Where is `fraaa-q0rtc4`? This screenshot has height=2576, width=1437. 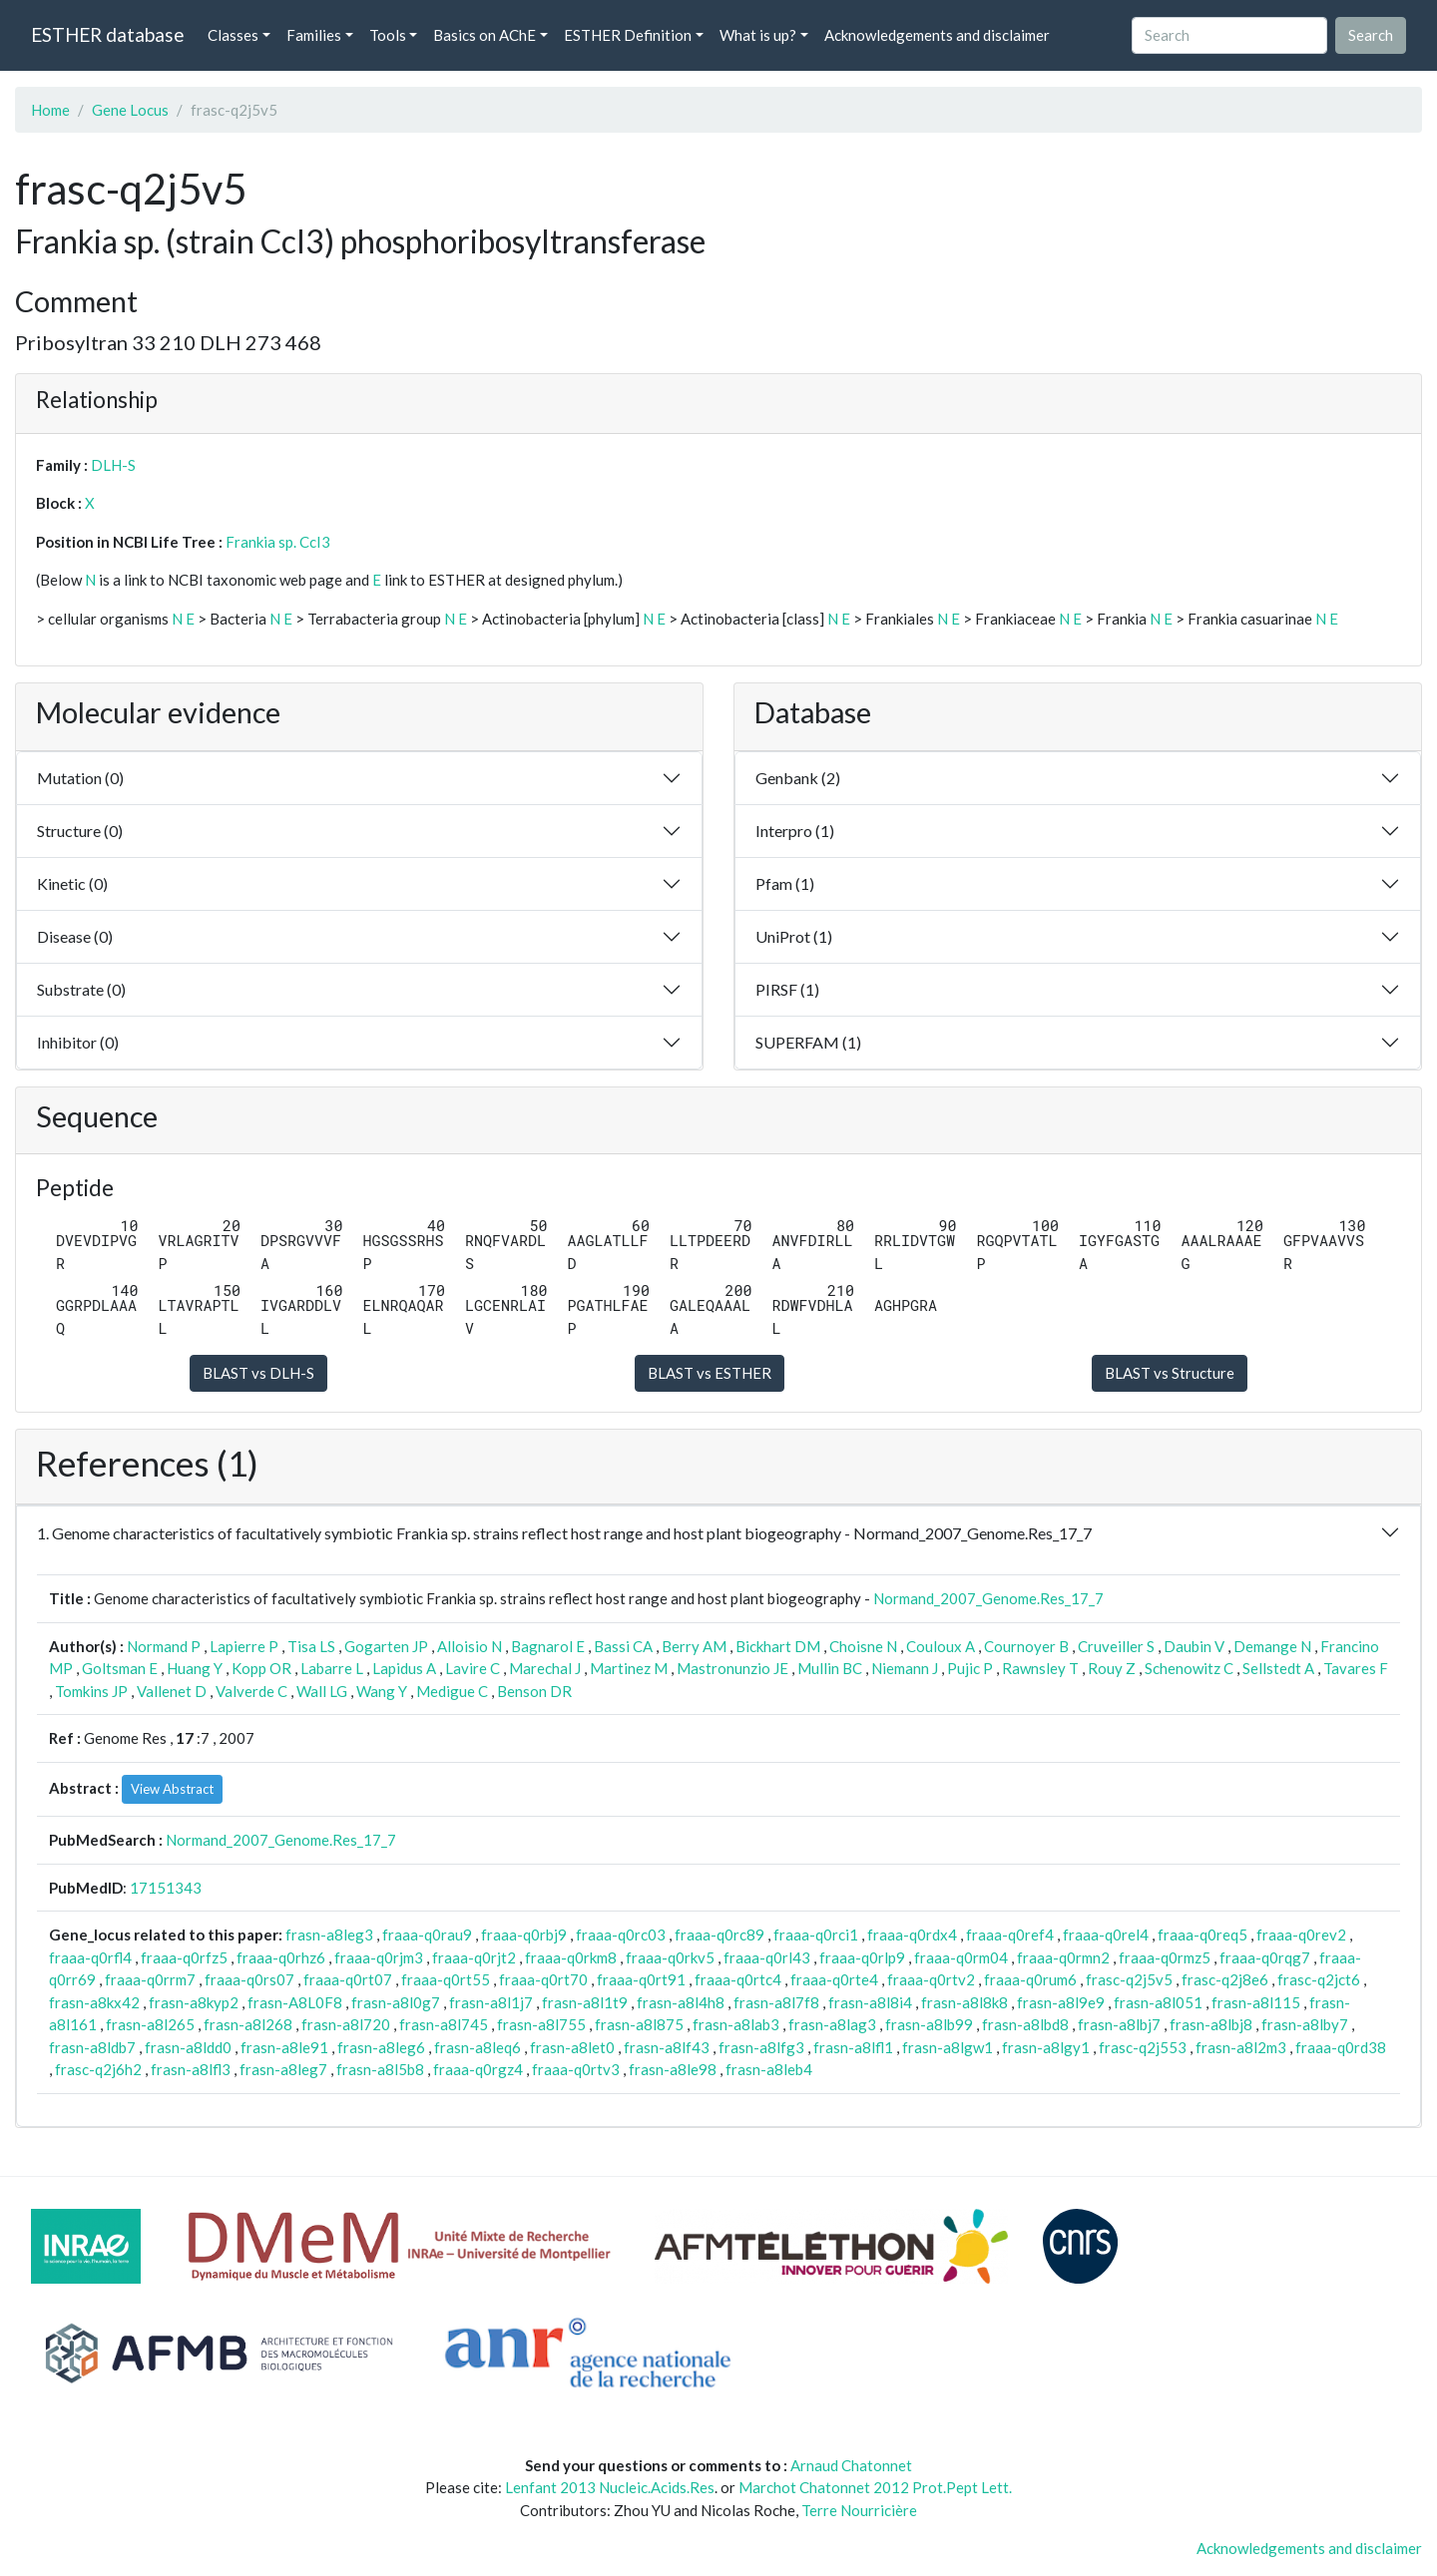
fraaa-q0rtc4 is located at coordinates (738, 1979).